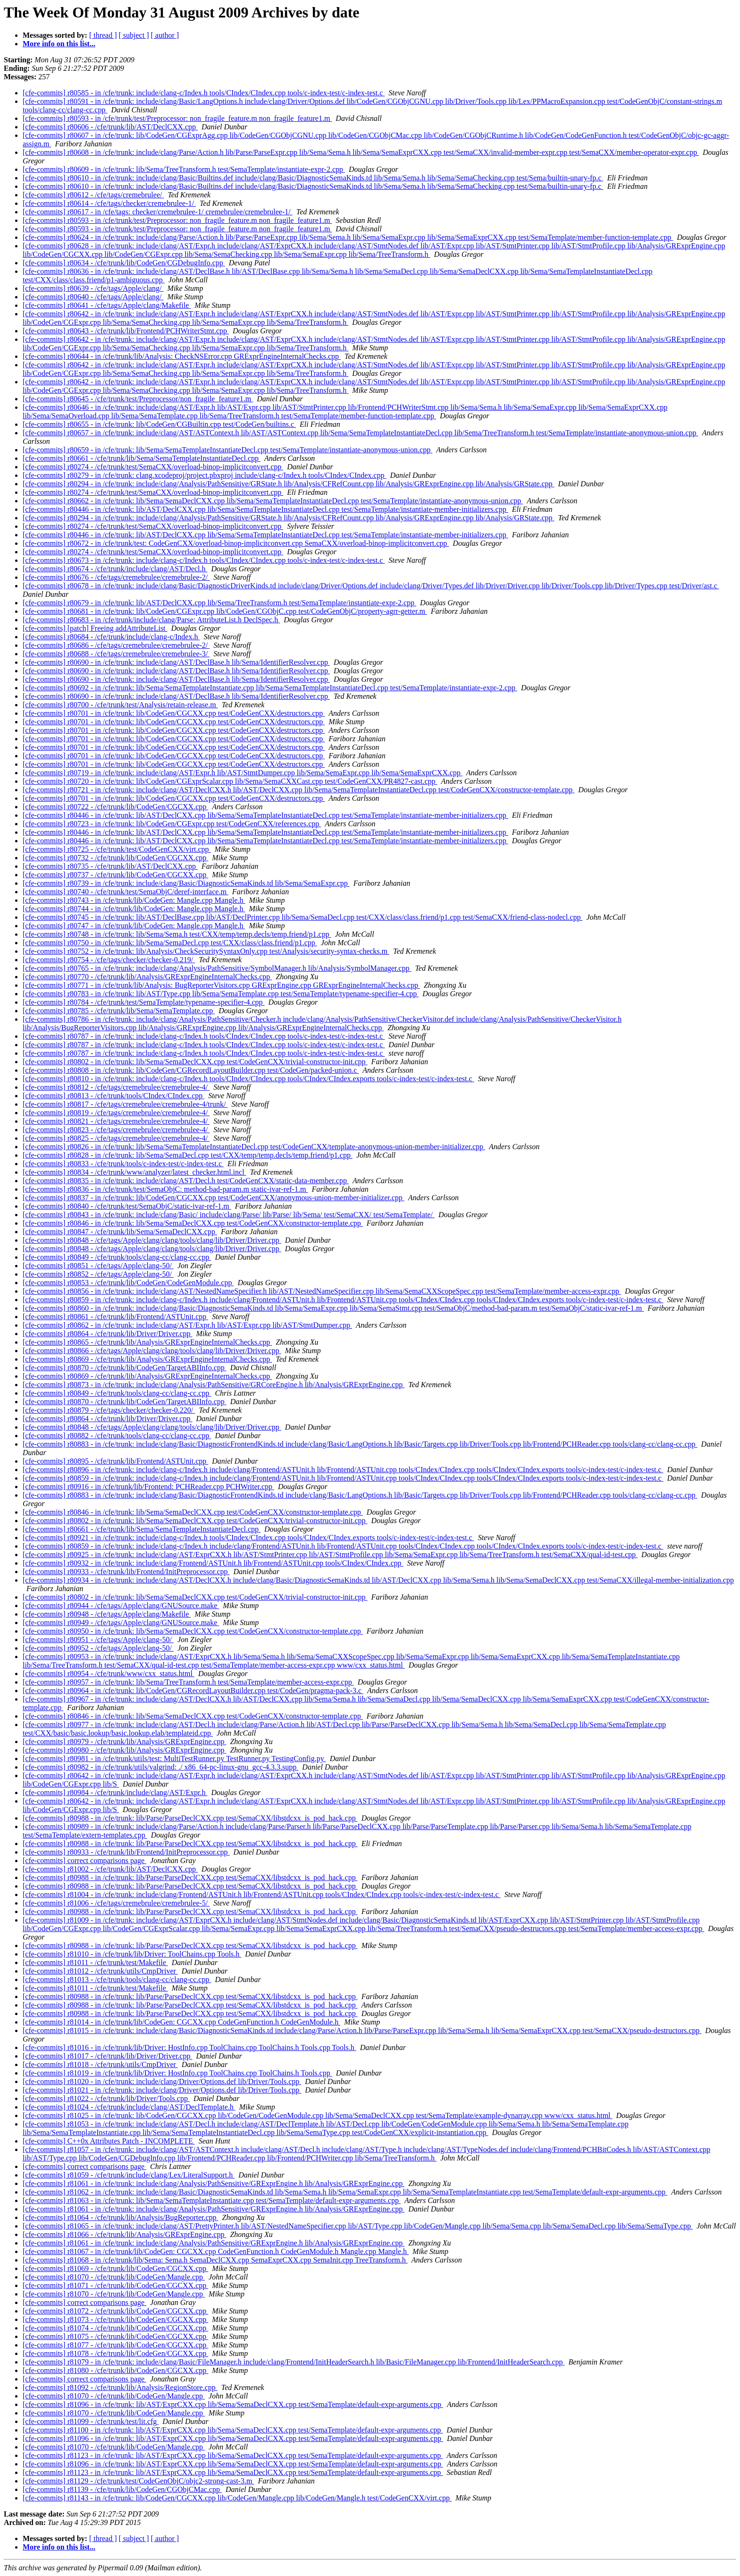  Describe the element at coordinates (95, 1962) in the screenshot. I see `[cfe-commits] r81011 - /cfe/trunk/test/Makefile` at that location.